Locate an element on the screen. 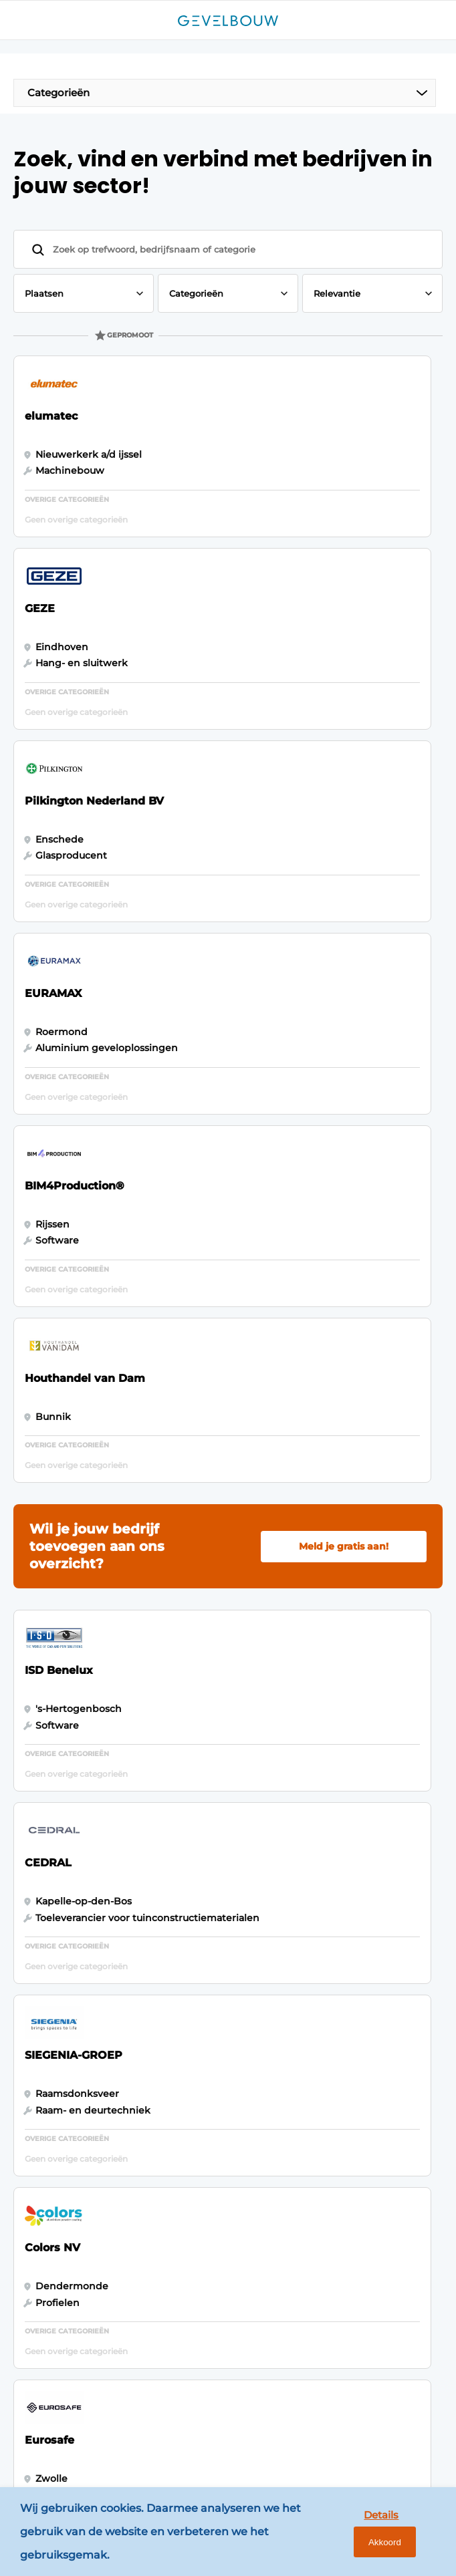 The height and width of the screenshot is (2576, 456). info@louwersmediagroep.be is located at coordinates (112, 2386).